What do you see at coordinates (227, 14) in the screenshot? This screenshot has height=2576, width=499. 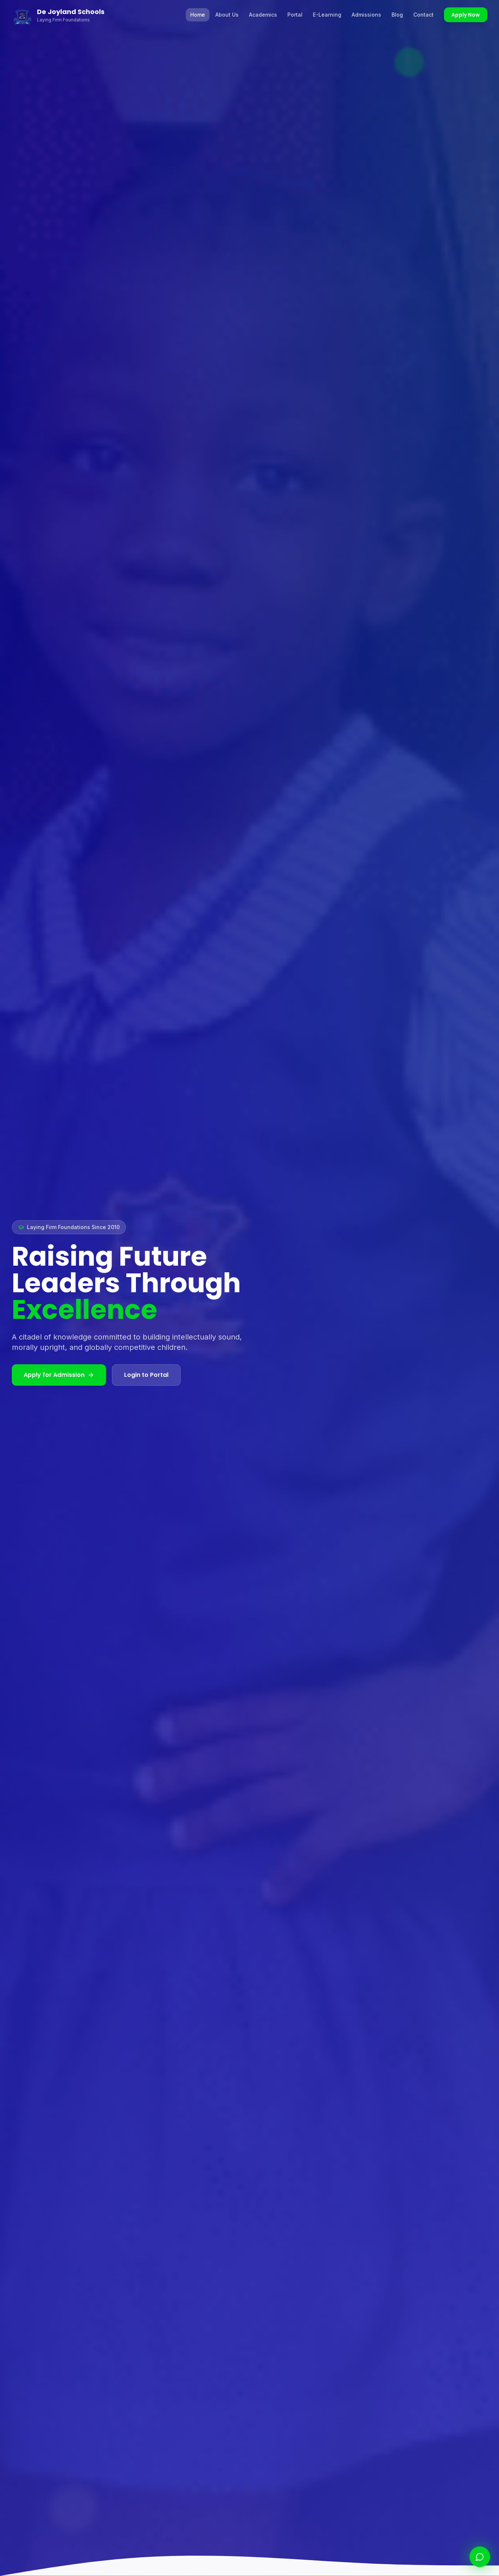 I see `About Us` at bounding box center [227, 14].